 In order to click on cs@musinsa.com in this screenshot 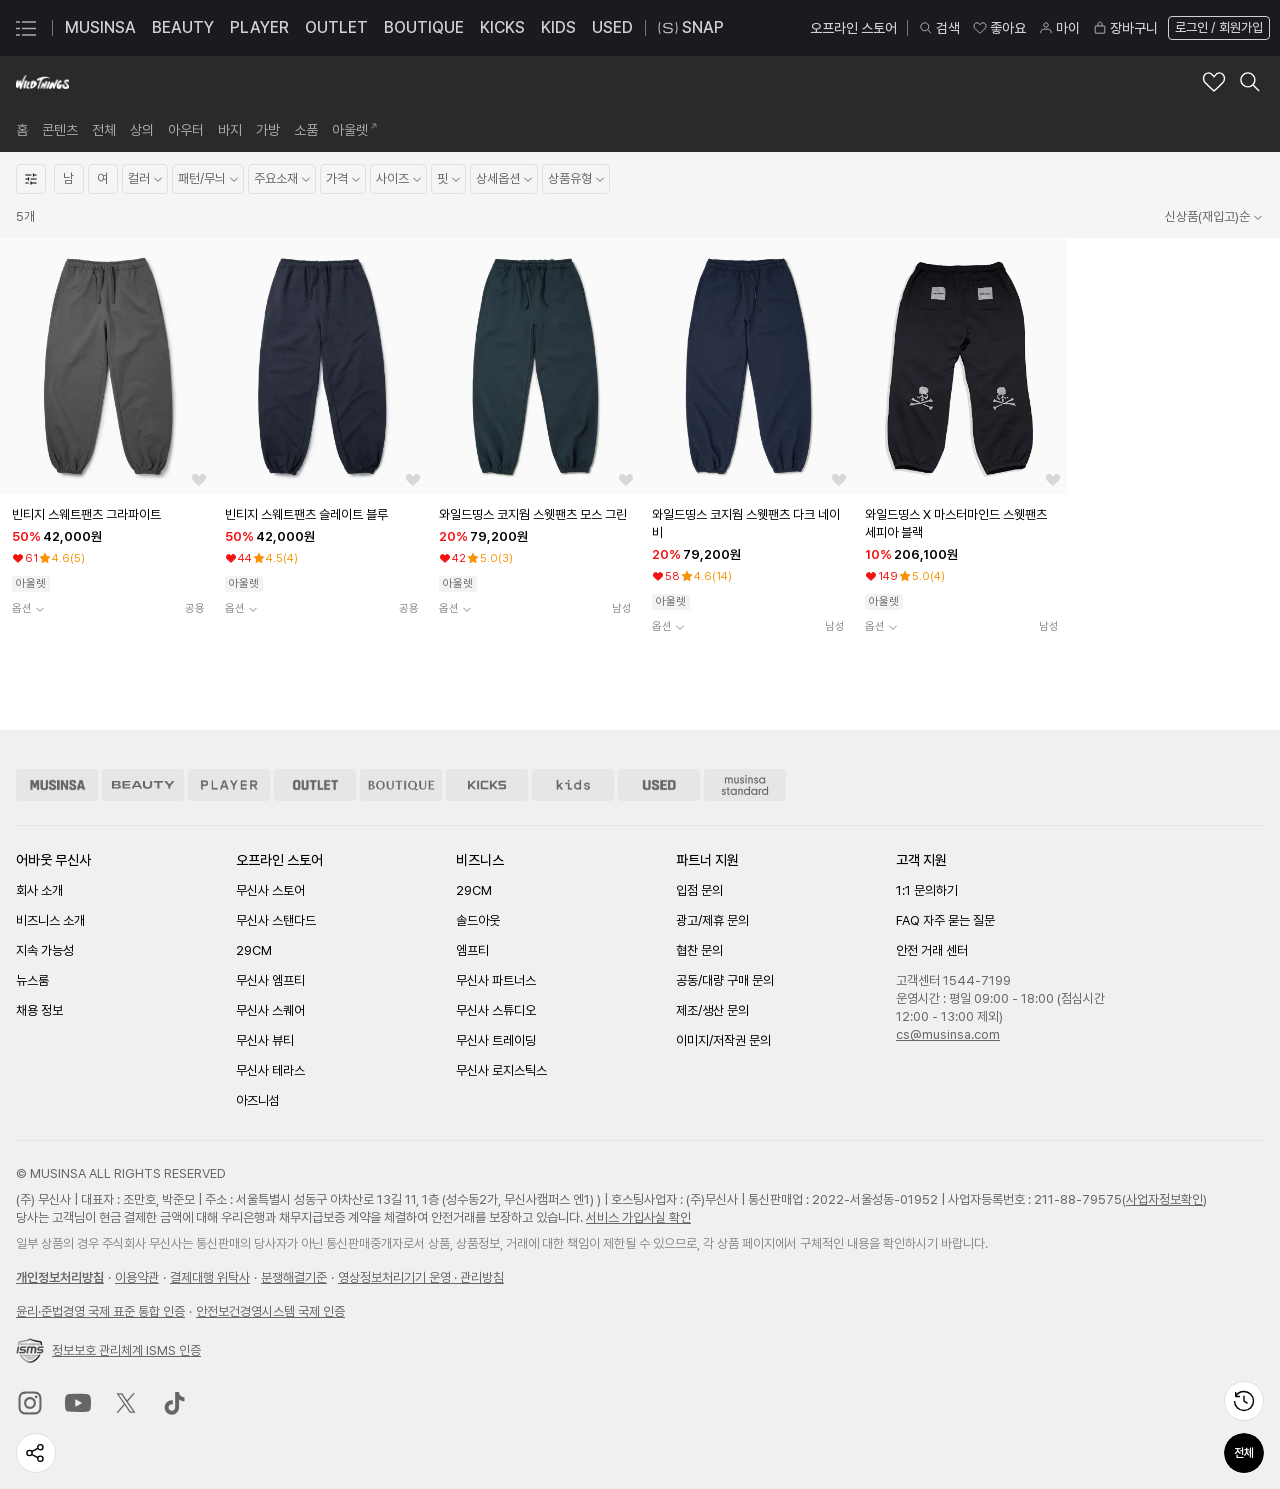, I will do `click(948, 1034)`.